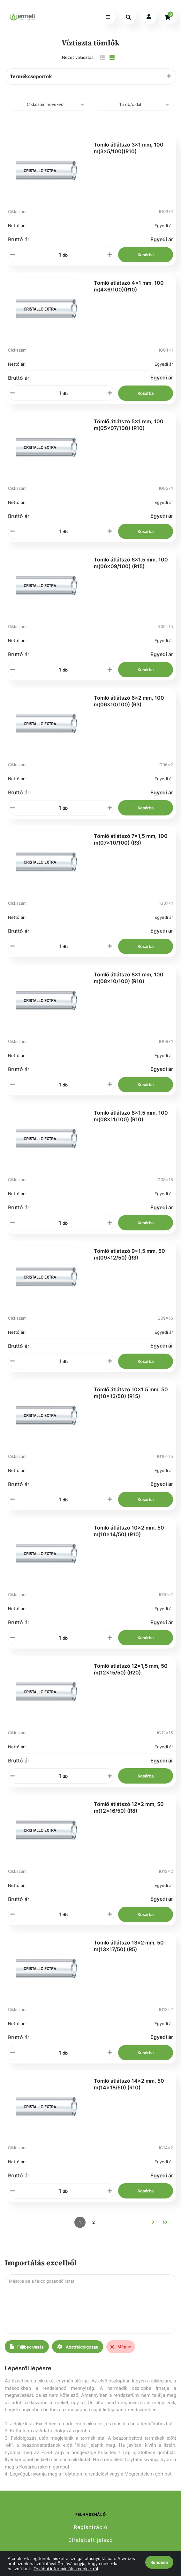 The width and height of the screenshot is (181, 2576). What do you see at coordinates (129, 701) in the screenshot?
I see `Tömlő átlátszó 6x2 mm, 100 m(06x10/100) (R3)` at bounding box center [129, 701].